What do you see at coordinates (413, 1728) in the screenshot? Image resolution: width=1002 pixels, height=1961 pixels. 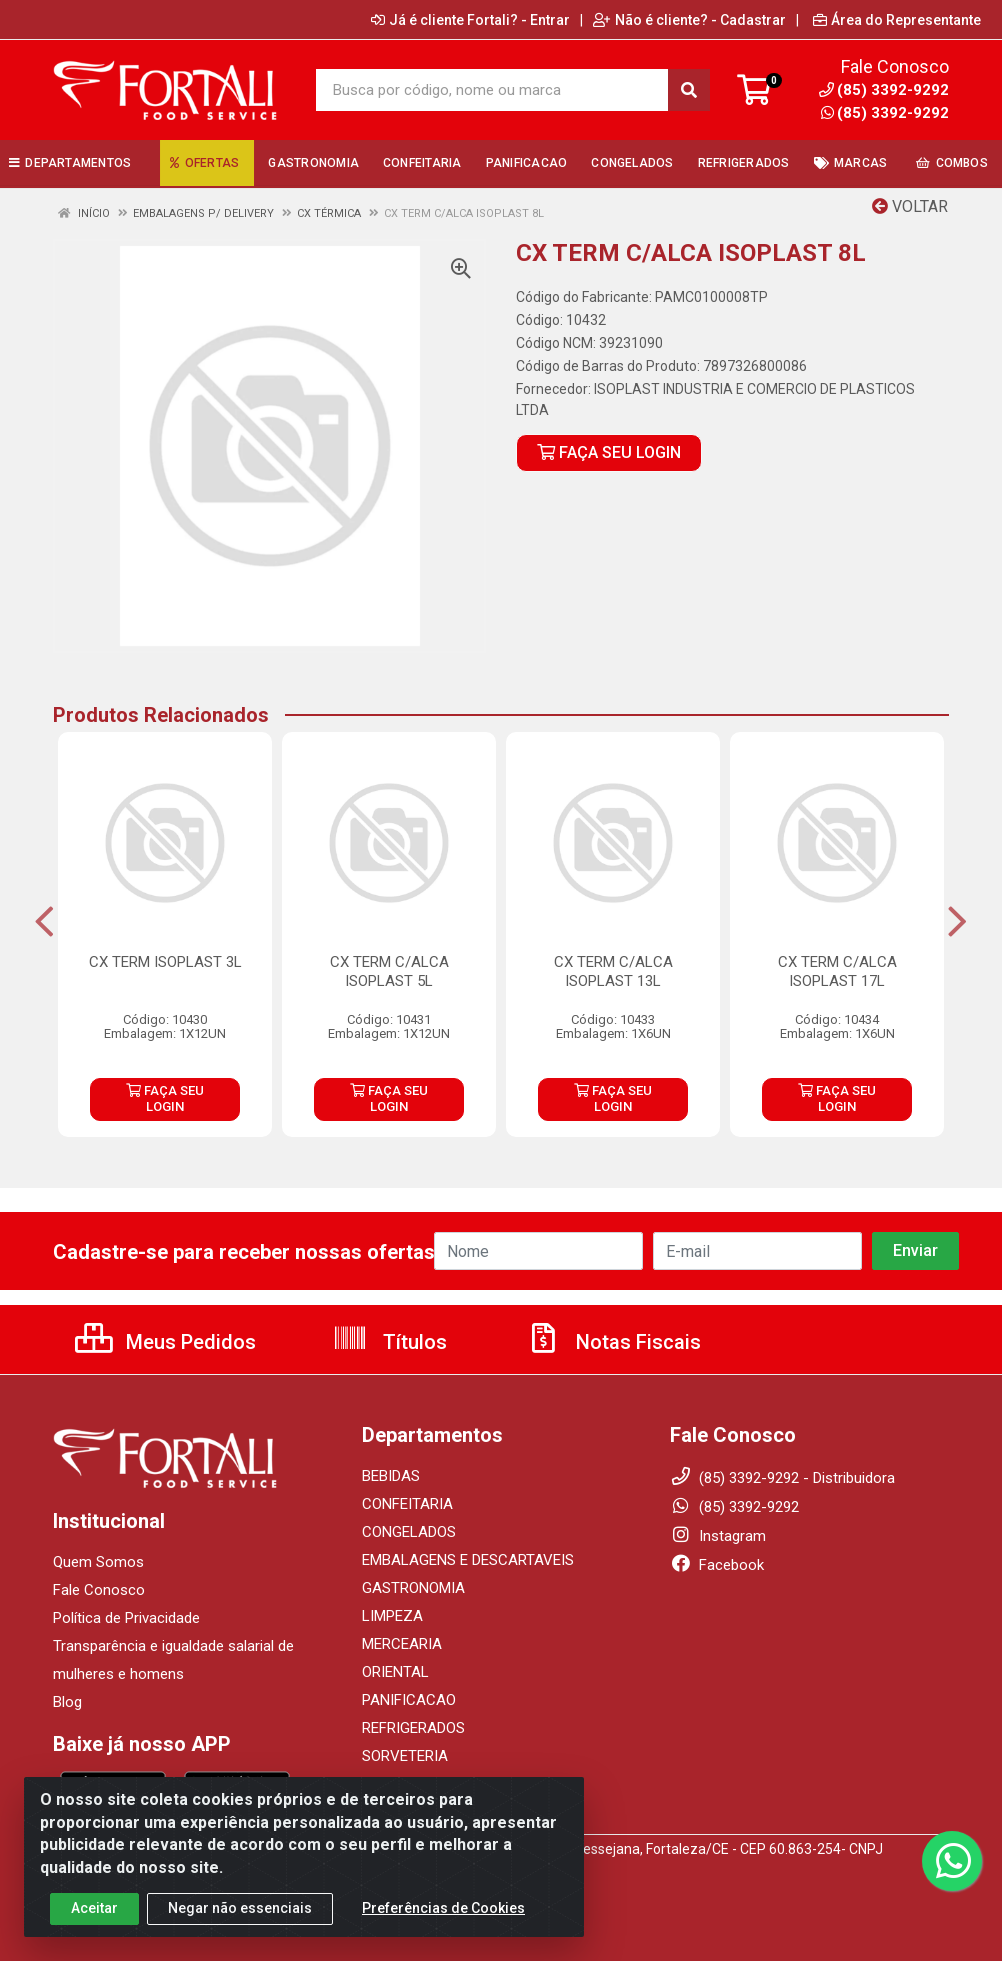 I see `REFRIGERADOS` at bounding box center [413, 1728].